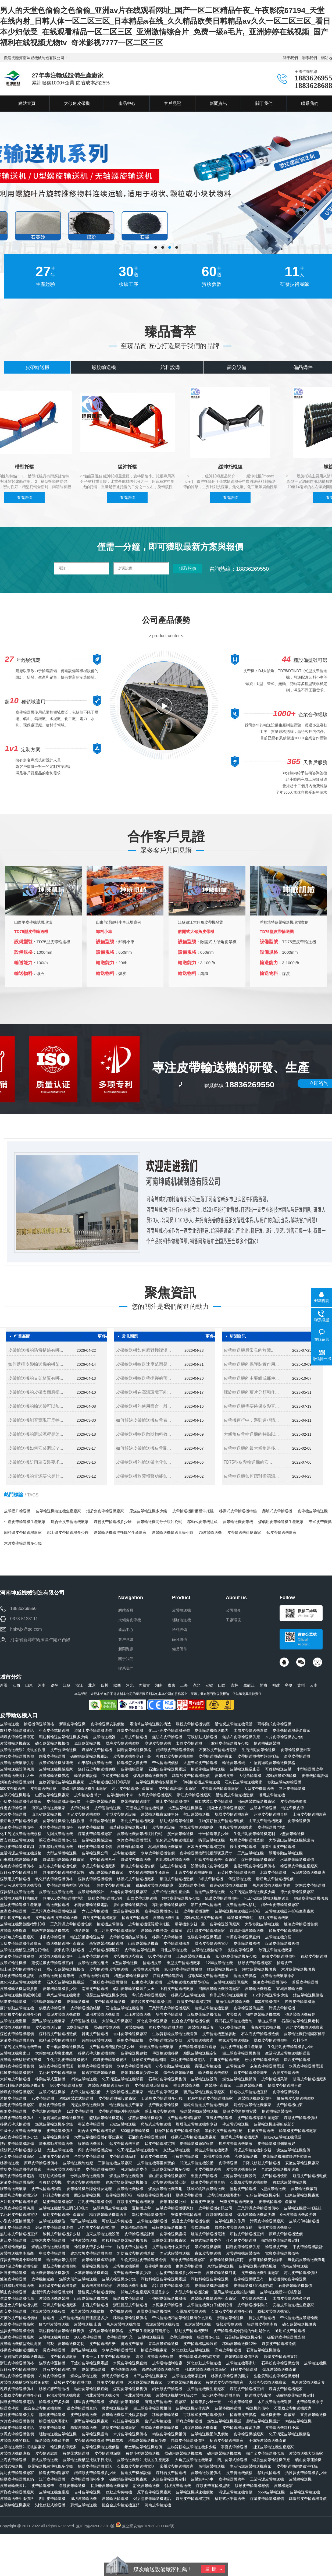 The height and width of the screenshot is (2576, 332). What do you see at coordinates (13, 2247) in the screenshot?
I see `皮帶運輸機價格` at bounding box center [13, 2247].